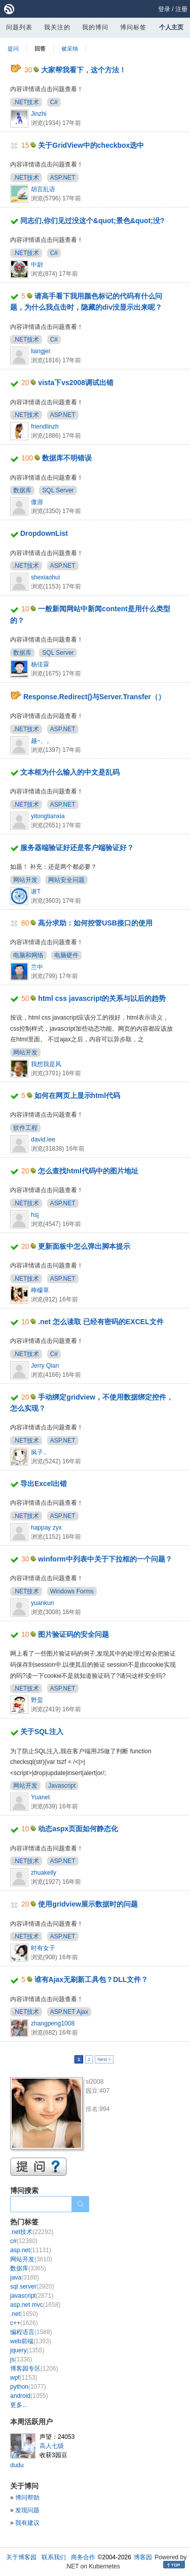 The image size is (190, 2576). What do you see at coordinates (31, 2332) in the screenshot?
I see `编程语言` at bounding box center [31, 2332].